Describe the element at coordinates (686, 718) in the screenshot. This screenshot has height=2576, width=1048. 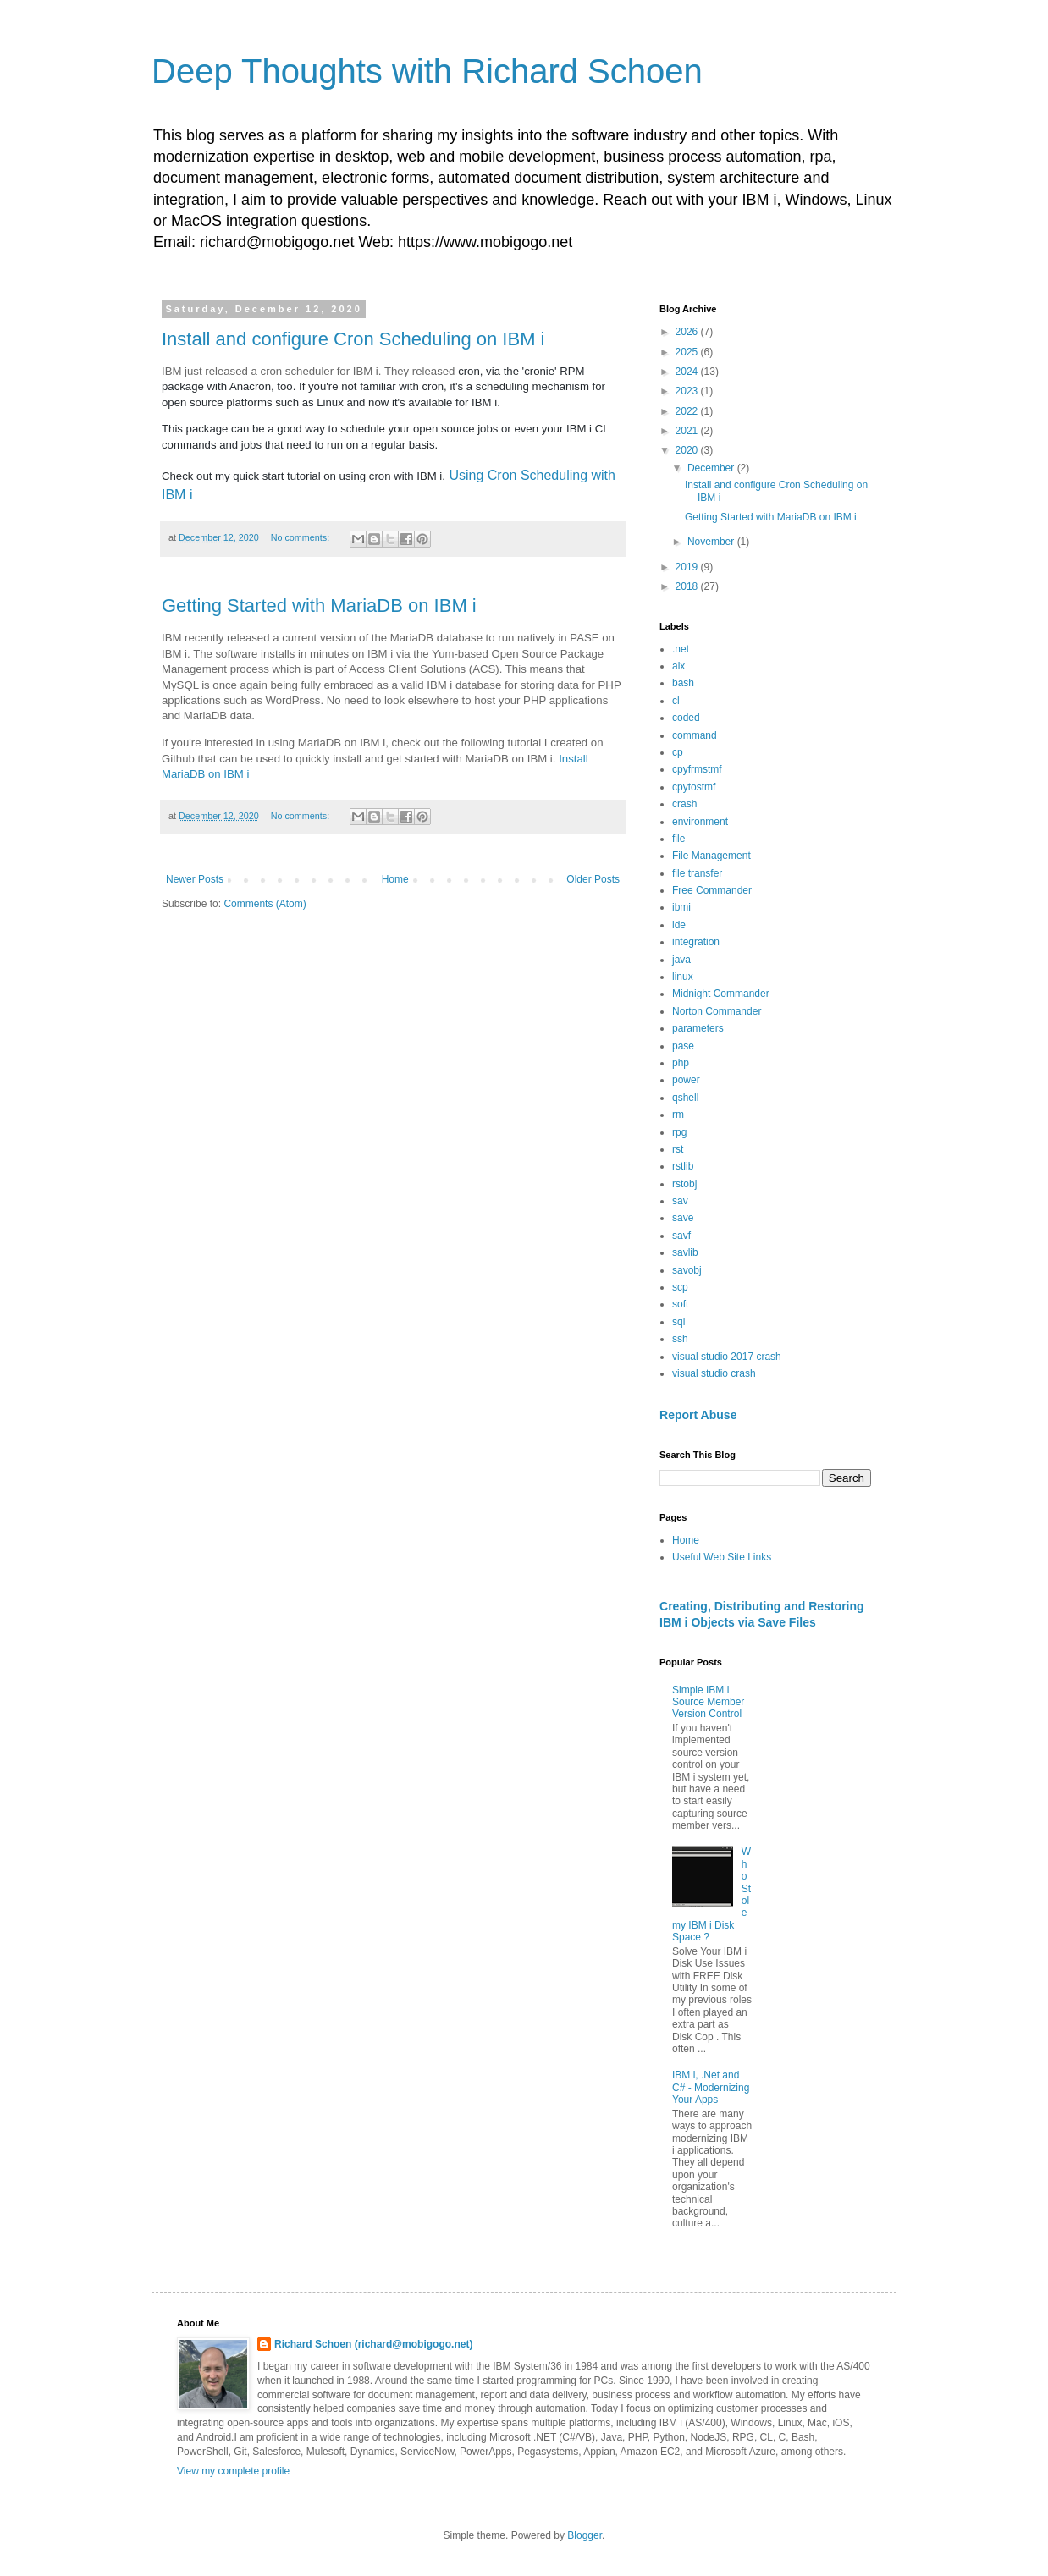
I see `coded` at that location.